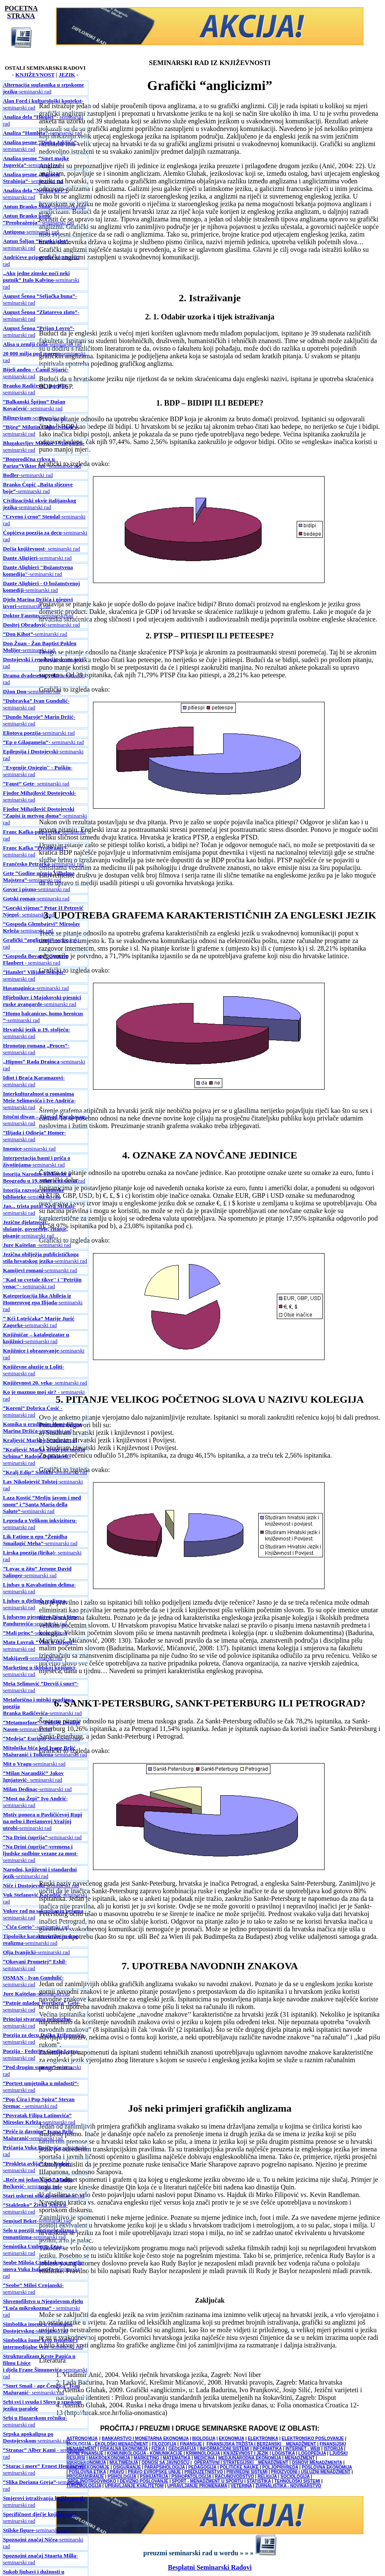 The height and width of the screenshot is (2576, 385). What do you see at coordinates (158, 2448) in the screenshot?
I see `FIZIKA` at bounding box center [158, 2448].